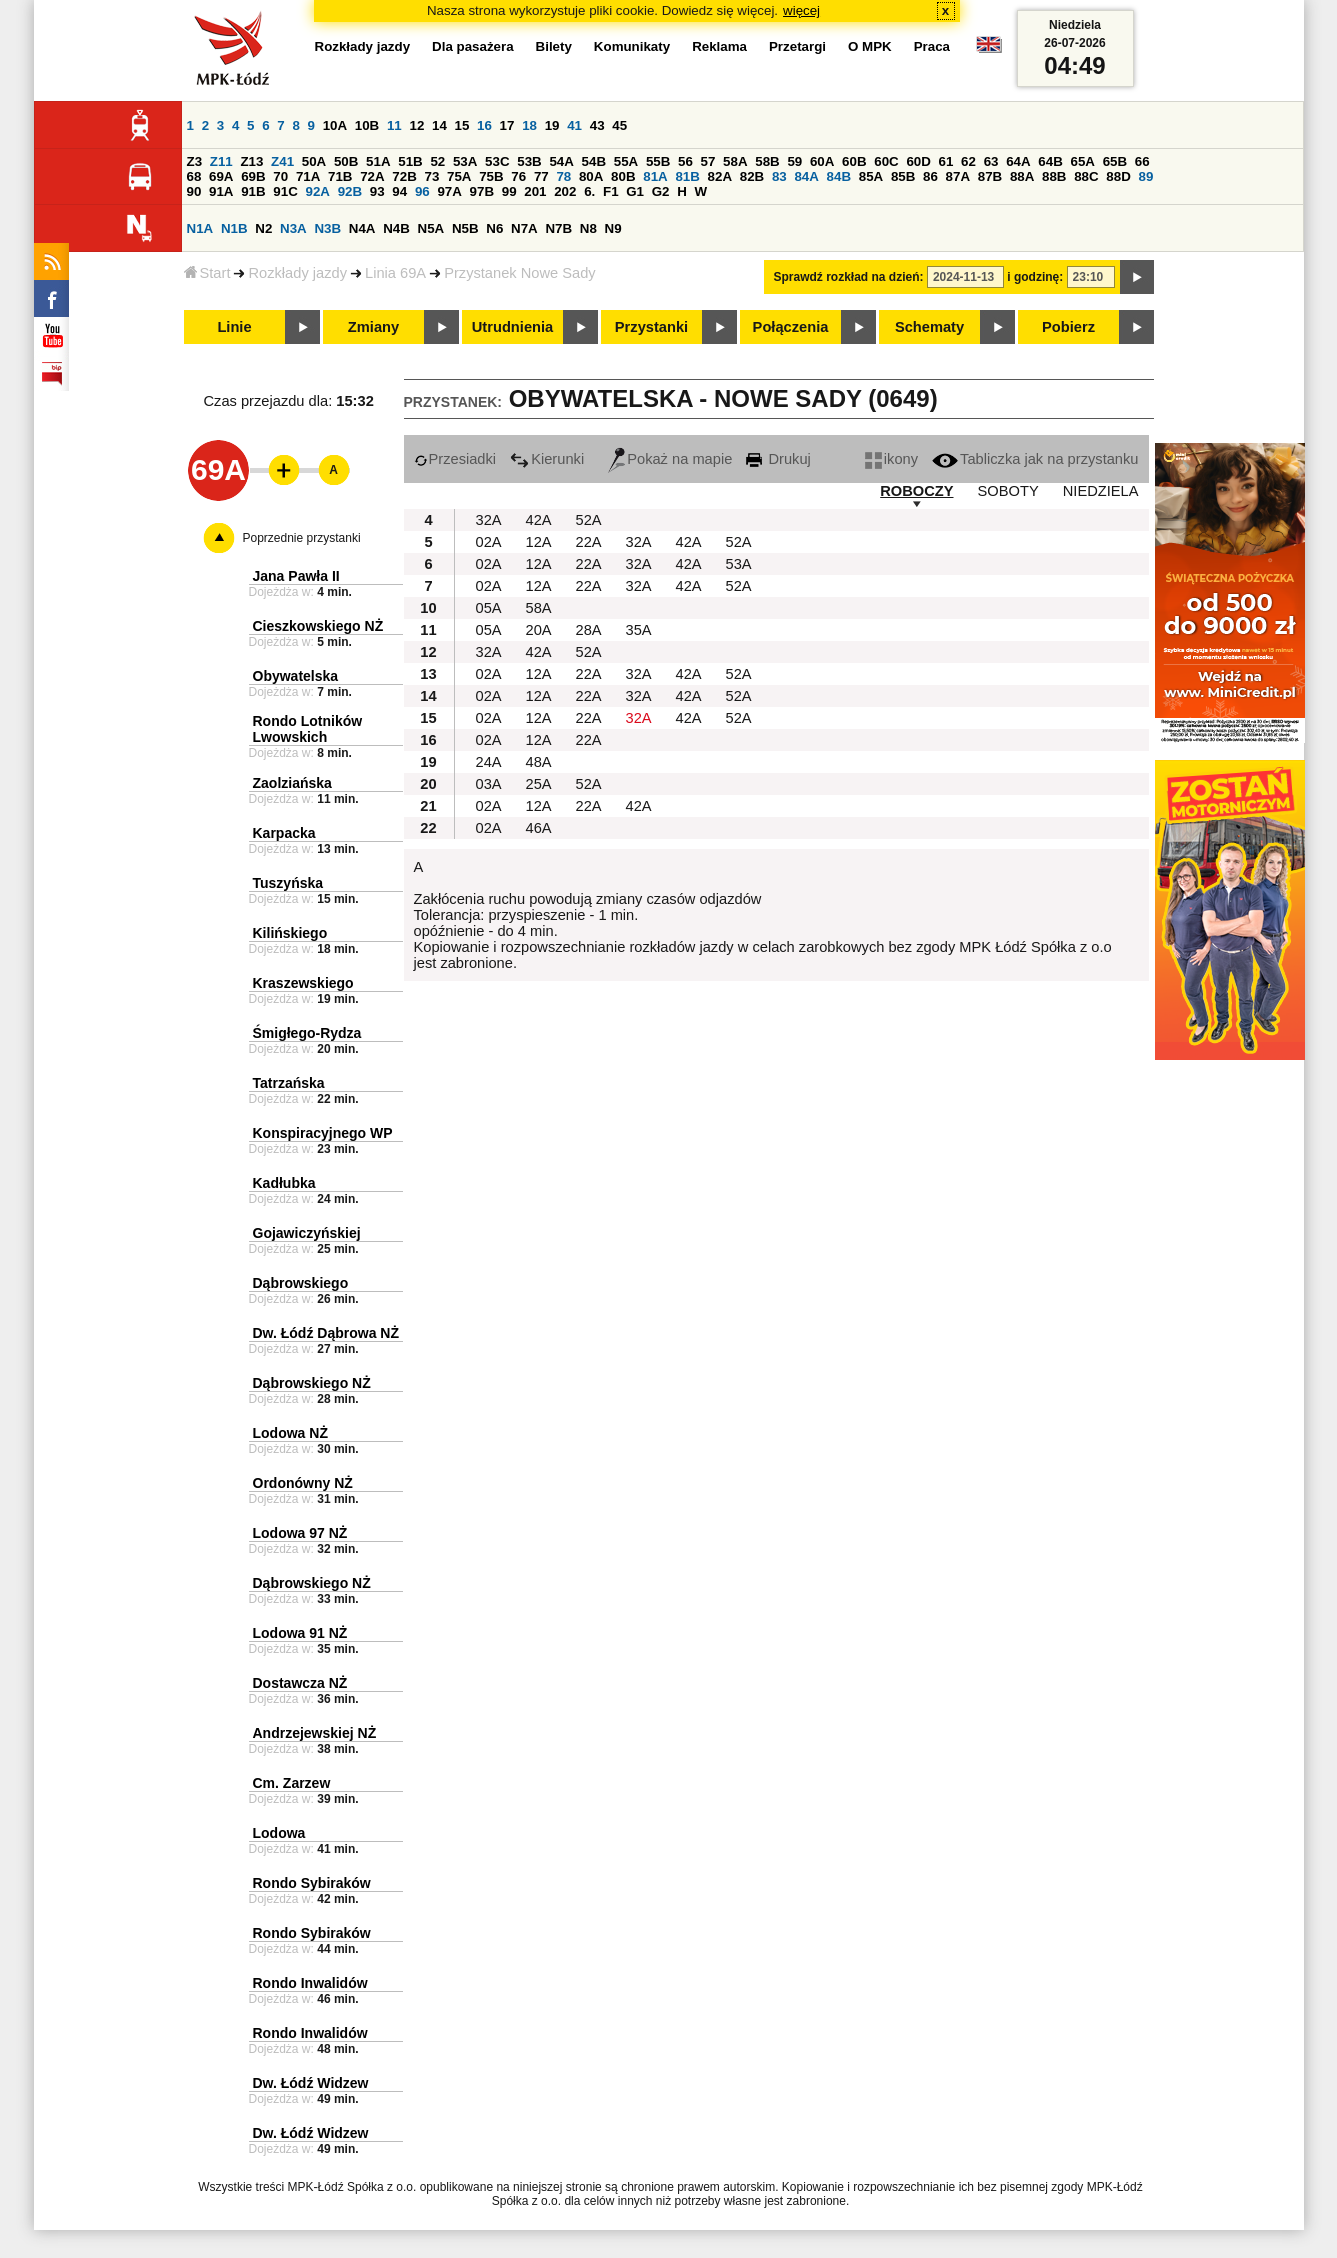 This screenshot has width=1337, height=2258. I want to click on 80A, so click(591, 176).